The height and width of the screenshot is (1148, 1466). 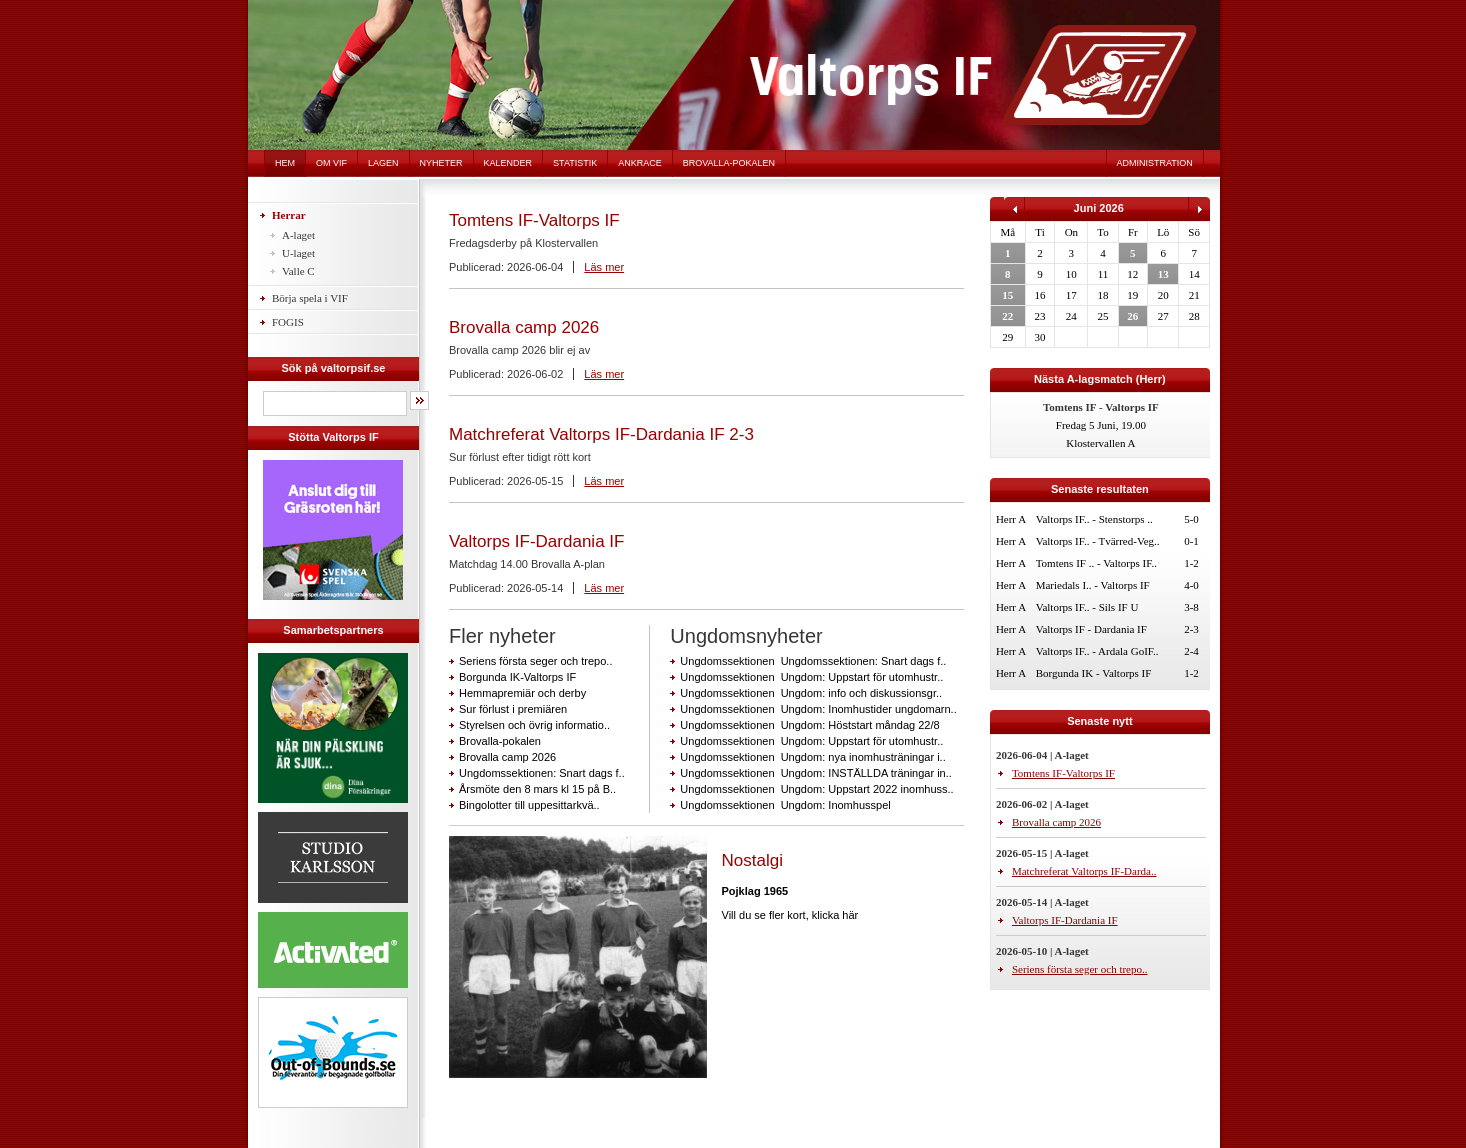 What do you see at coordinates (1084, 871) in the screenshot?
I see `Matchreferat Valtorps IF-Darda..` at bounding box center [1084, 871].